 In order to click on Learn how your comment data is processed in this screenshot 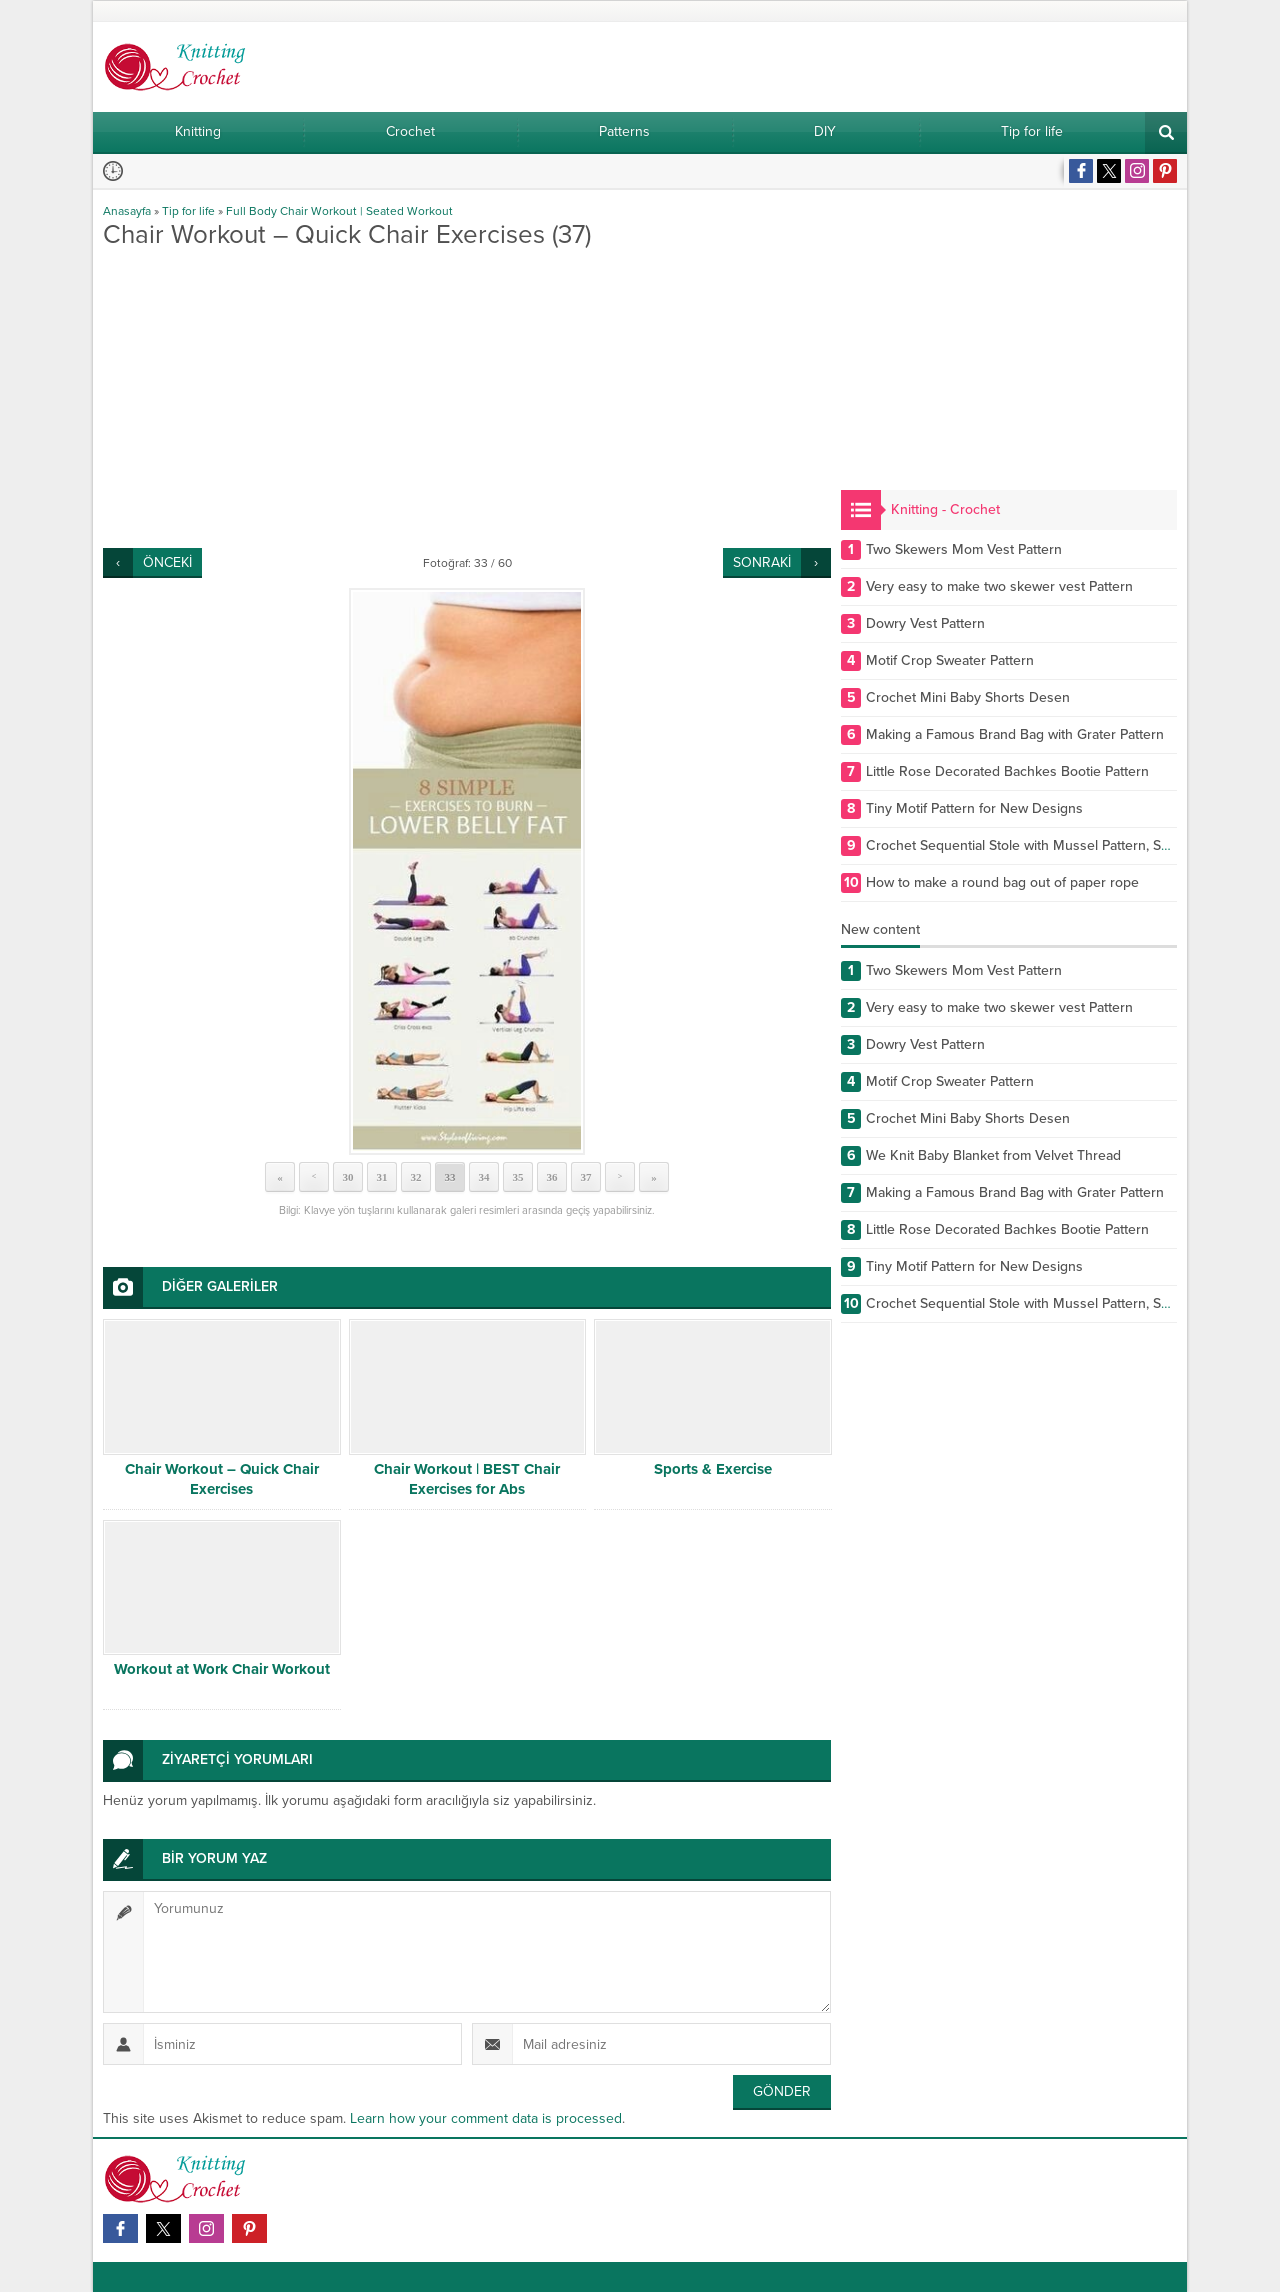, I will do `click(486, 2118)`.